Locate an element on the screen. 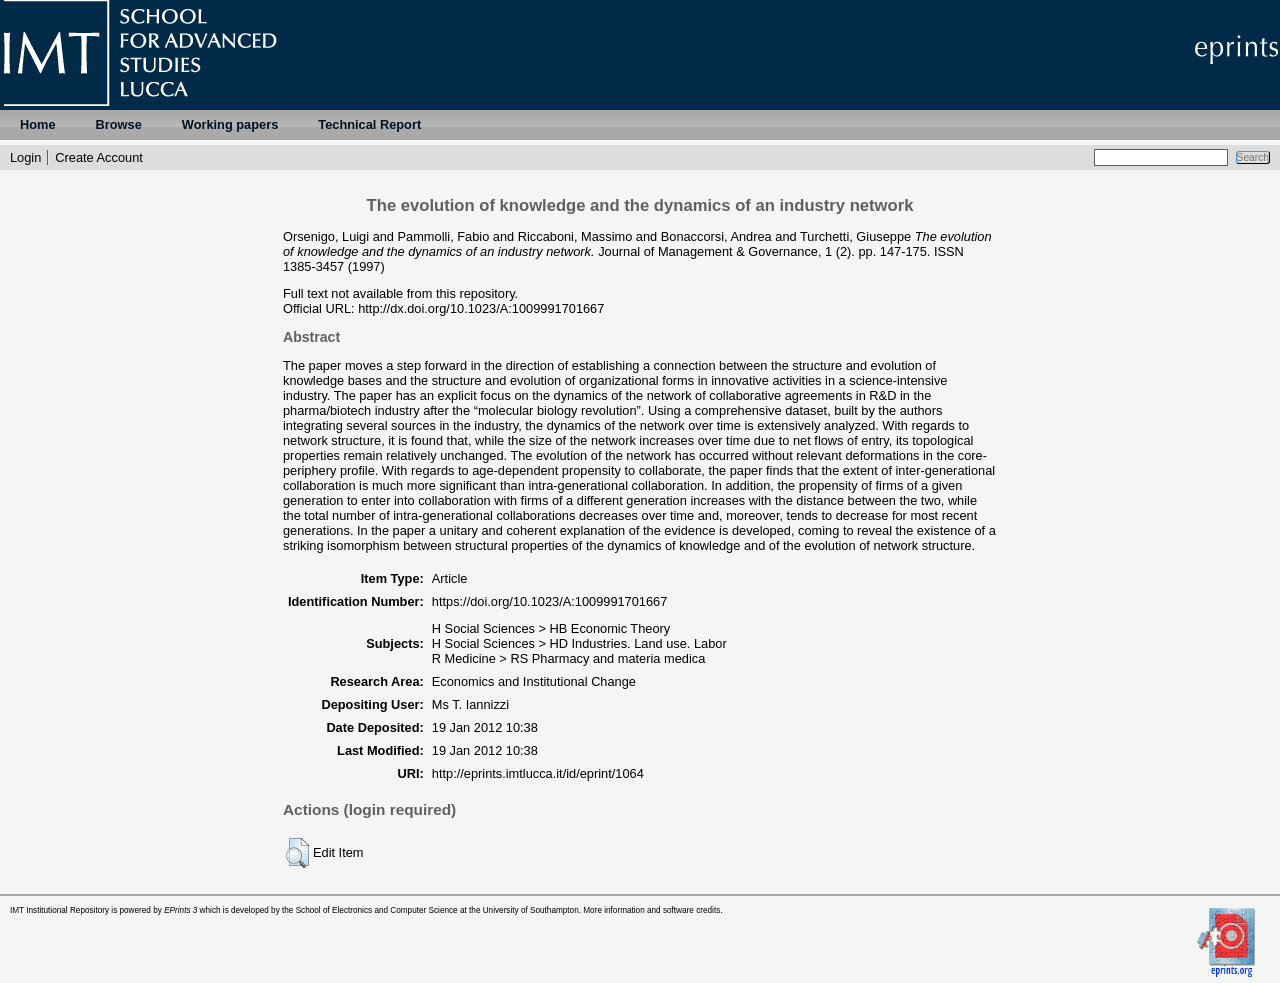 The width and height of the screenshot is (1280, 983). Economics and Institutional Change is located at coordinates (534, 681).